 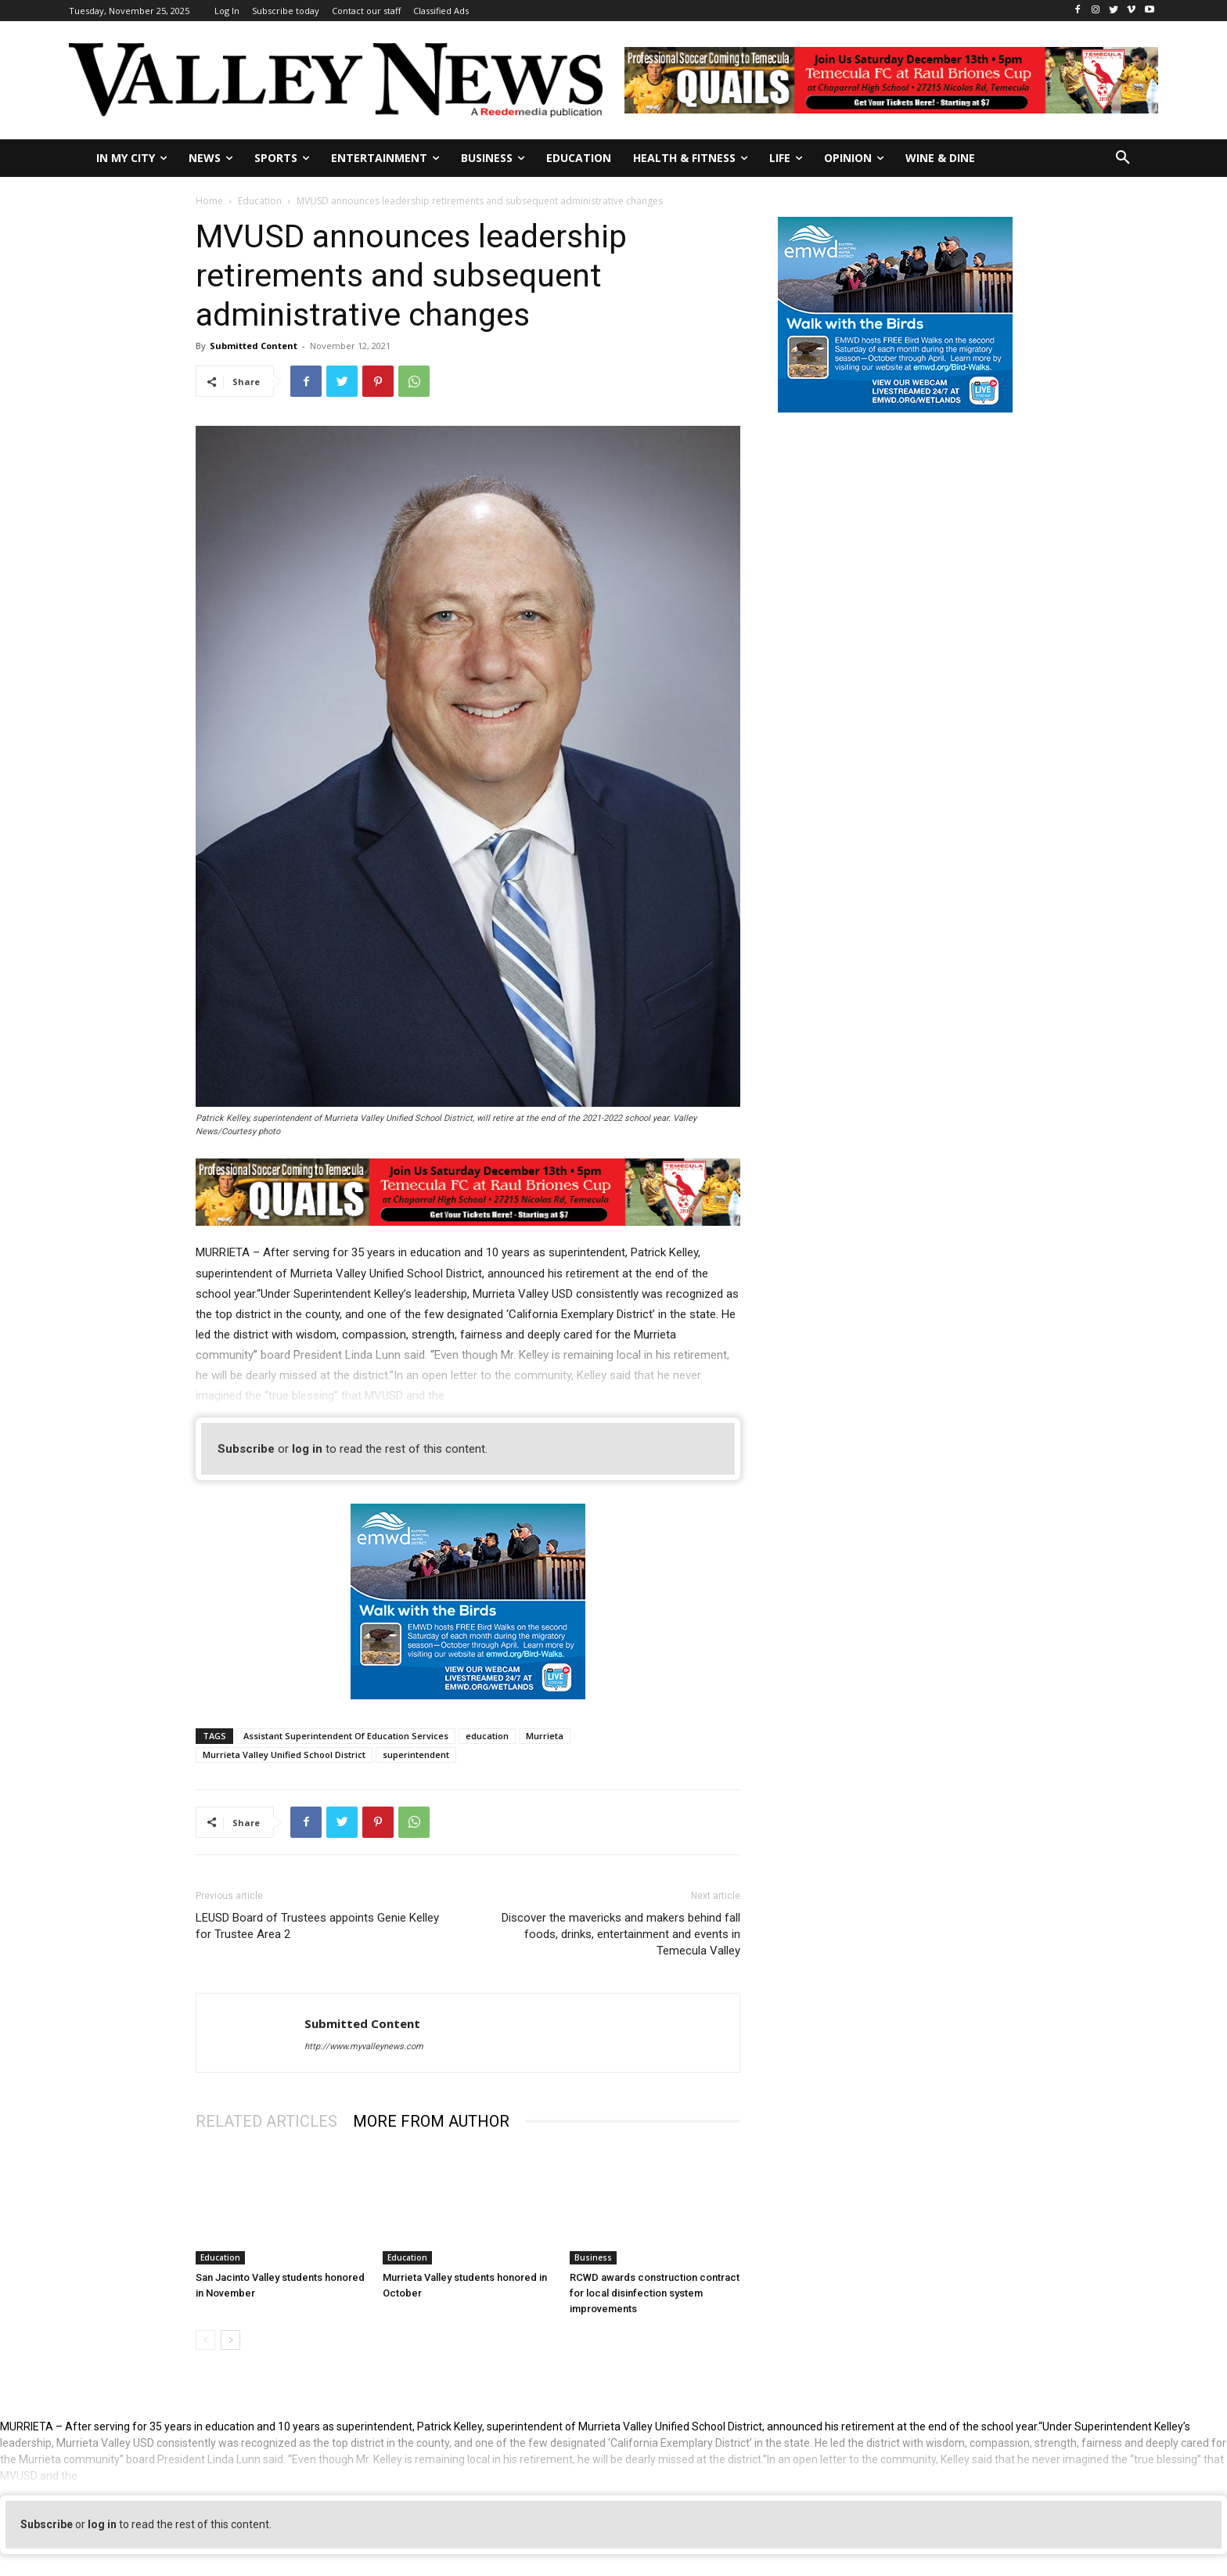 I want to click on LEUSD Board of Trustees appoints Genie Kelley for Trustee Area 2, so click(x=317, y=1926).